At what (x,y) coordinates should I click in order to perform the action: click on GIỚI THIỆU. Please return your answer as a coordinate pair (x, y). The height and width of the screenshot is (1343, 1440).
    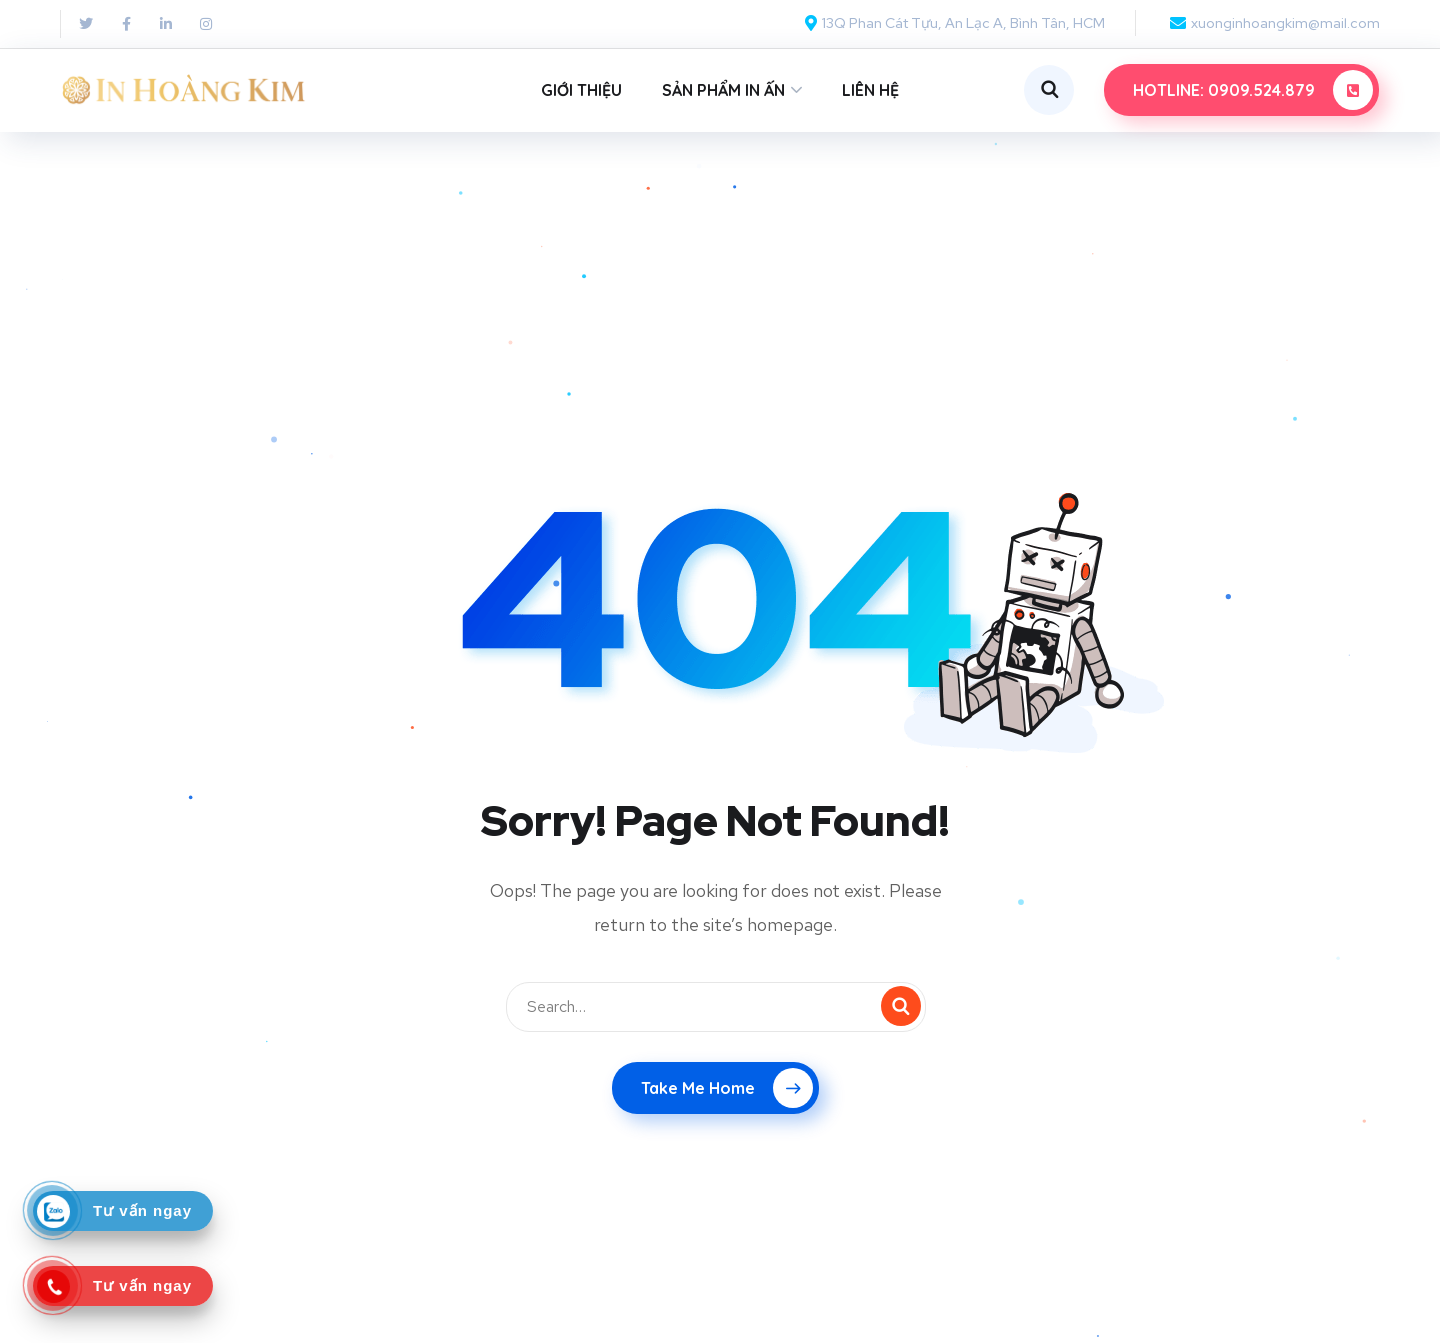
    Looking at the image, I should click on (581, 90).